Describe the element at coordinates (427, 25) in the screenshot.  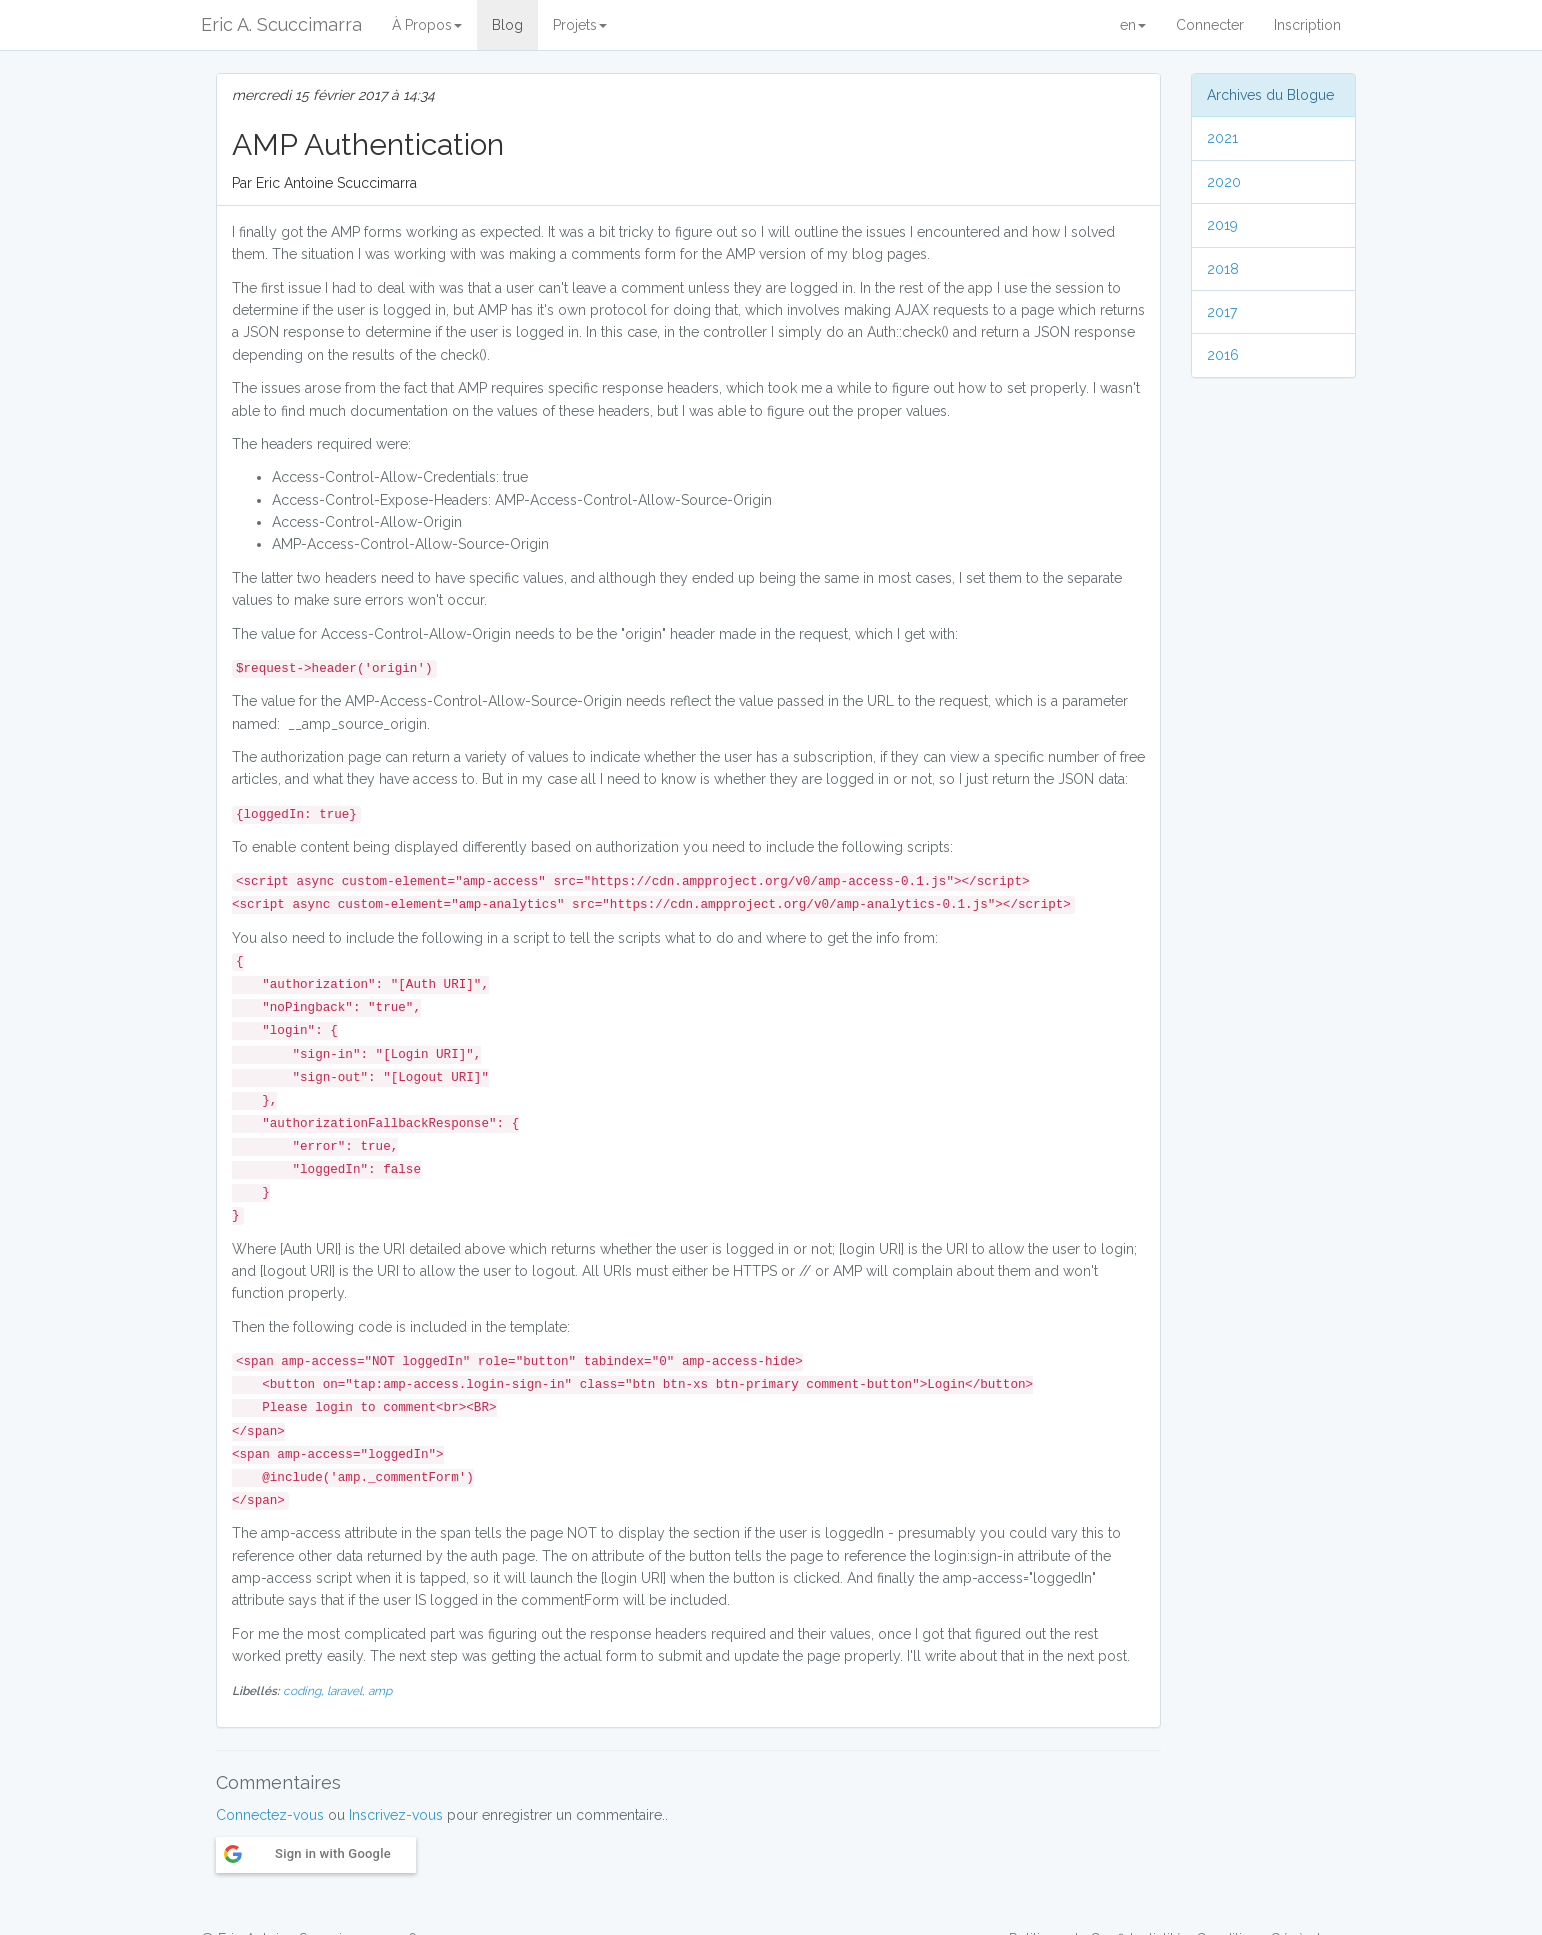
I see `À Propos` at that location.